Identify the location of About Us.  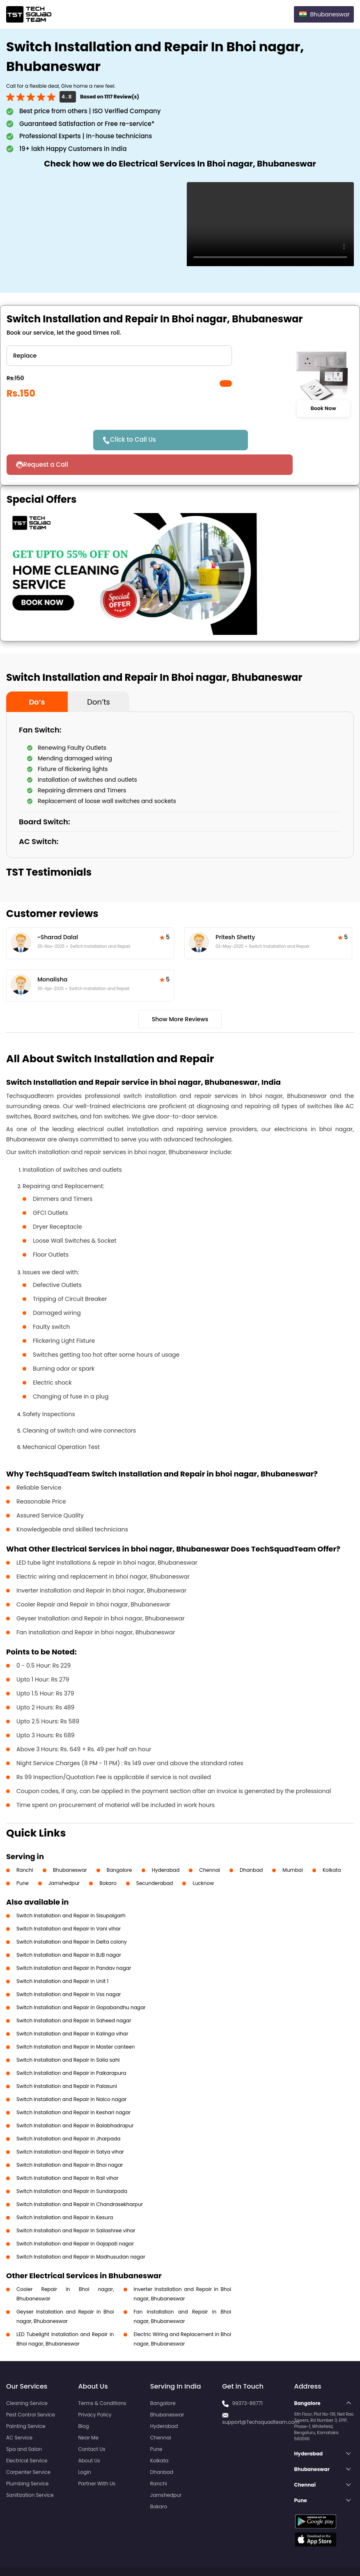
(89, 2435).